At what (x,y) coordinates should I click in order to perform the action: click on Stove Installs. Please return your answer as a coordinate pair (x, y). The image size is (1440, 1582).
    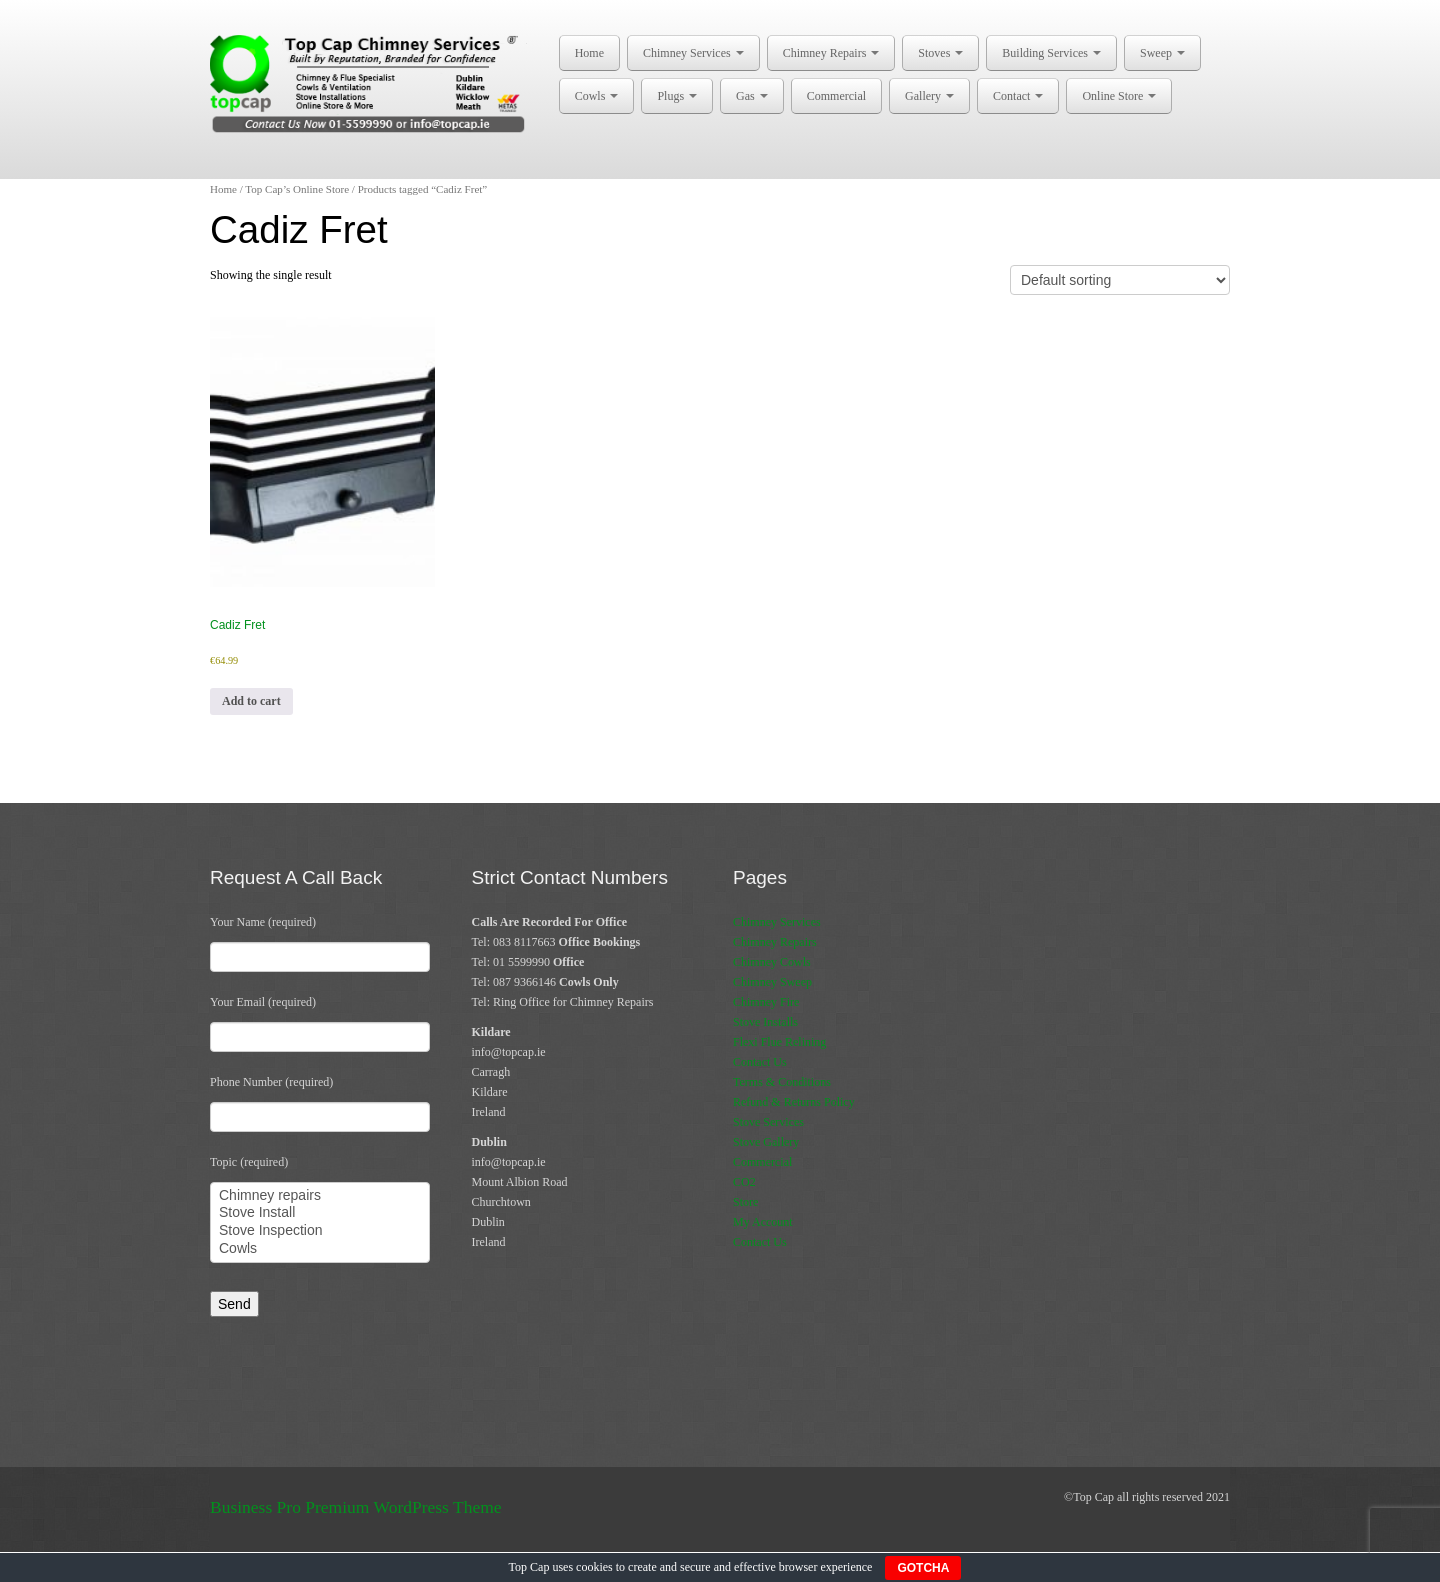
    Looking at the image, I should click on (765, 1022).